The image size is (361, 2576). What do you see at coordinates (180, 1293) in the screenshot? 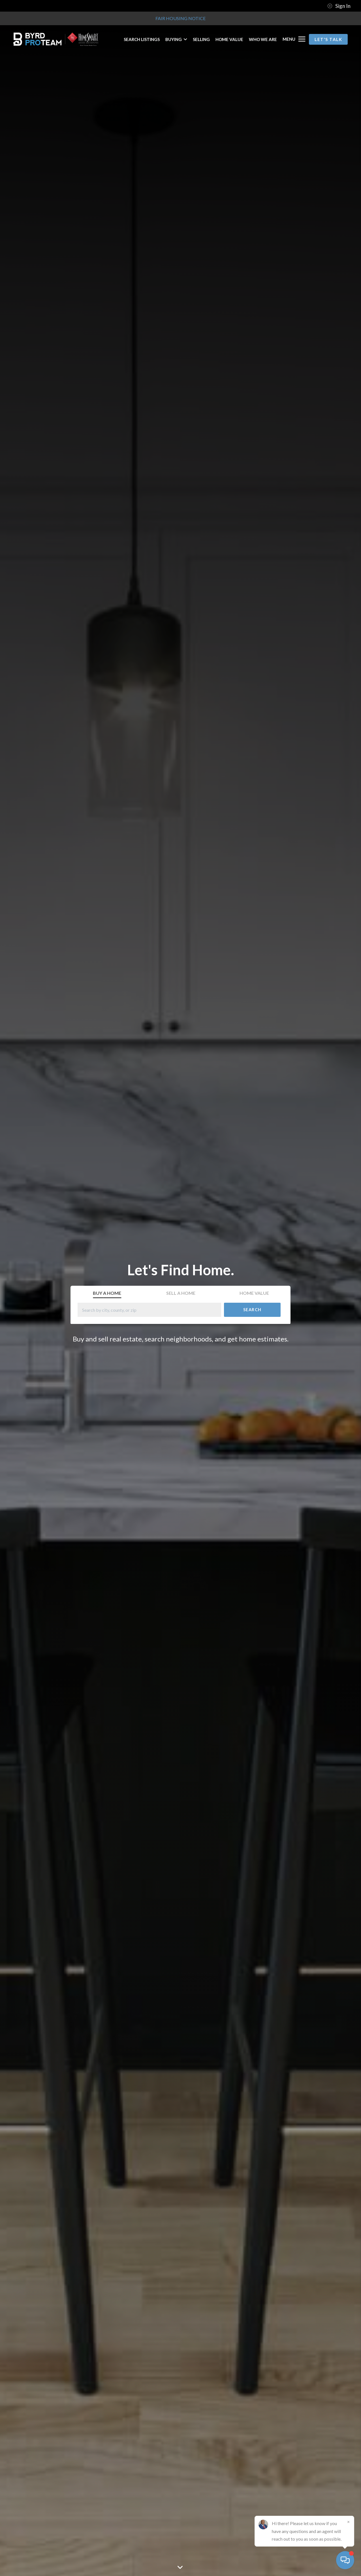
I see `Sell` at bounding box center [180, 1293].